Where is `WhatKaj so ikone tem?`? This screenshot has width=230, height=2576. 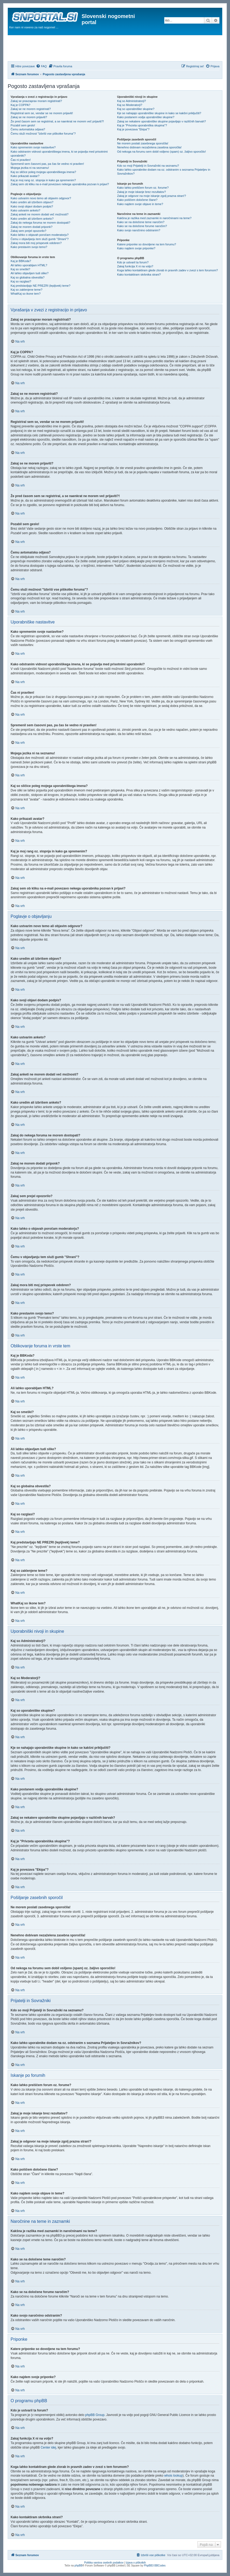 WhatKaj so ikone tem? is located at coordinates (26, 293).